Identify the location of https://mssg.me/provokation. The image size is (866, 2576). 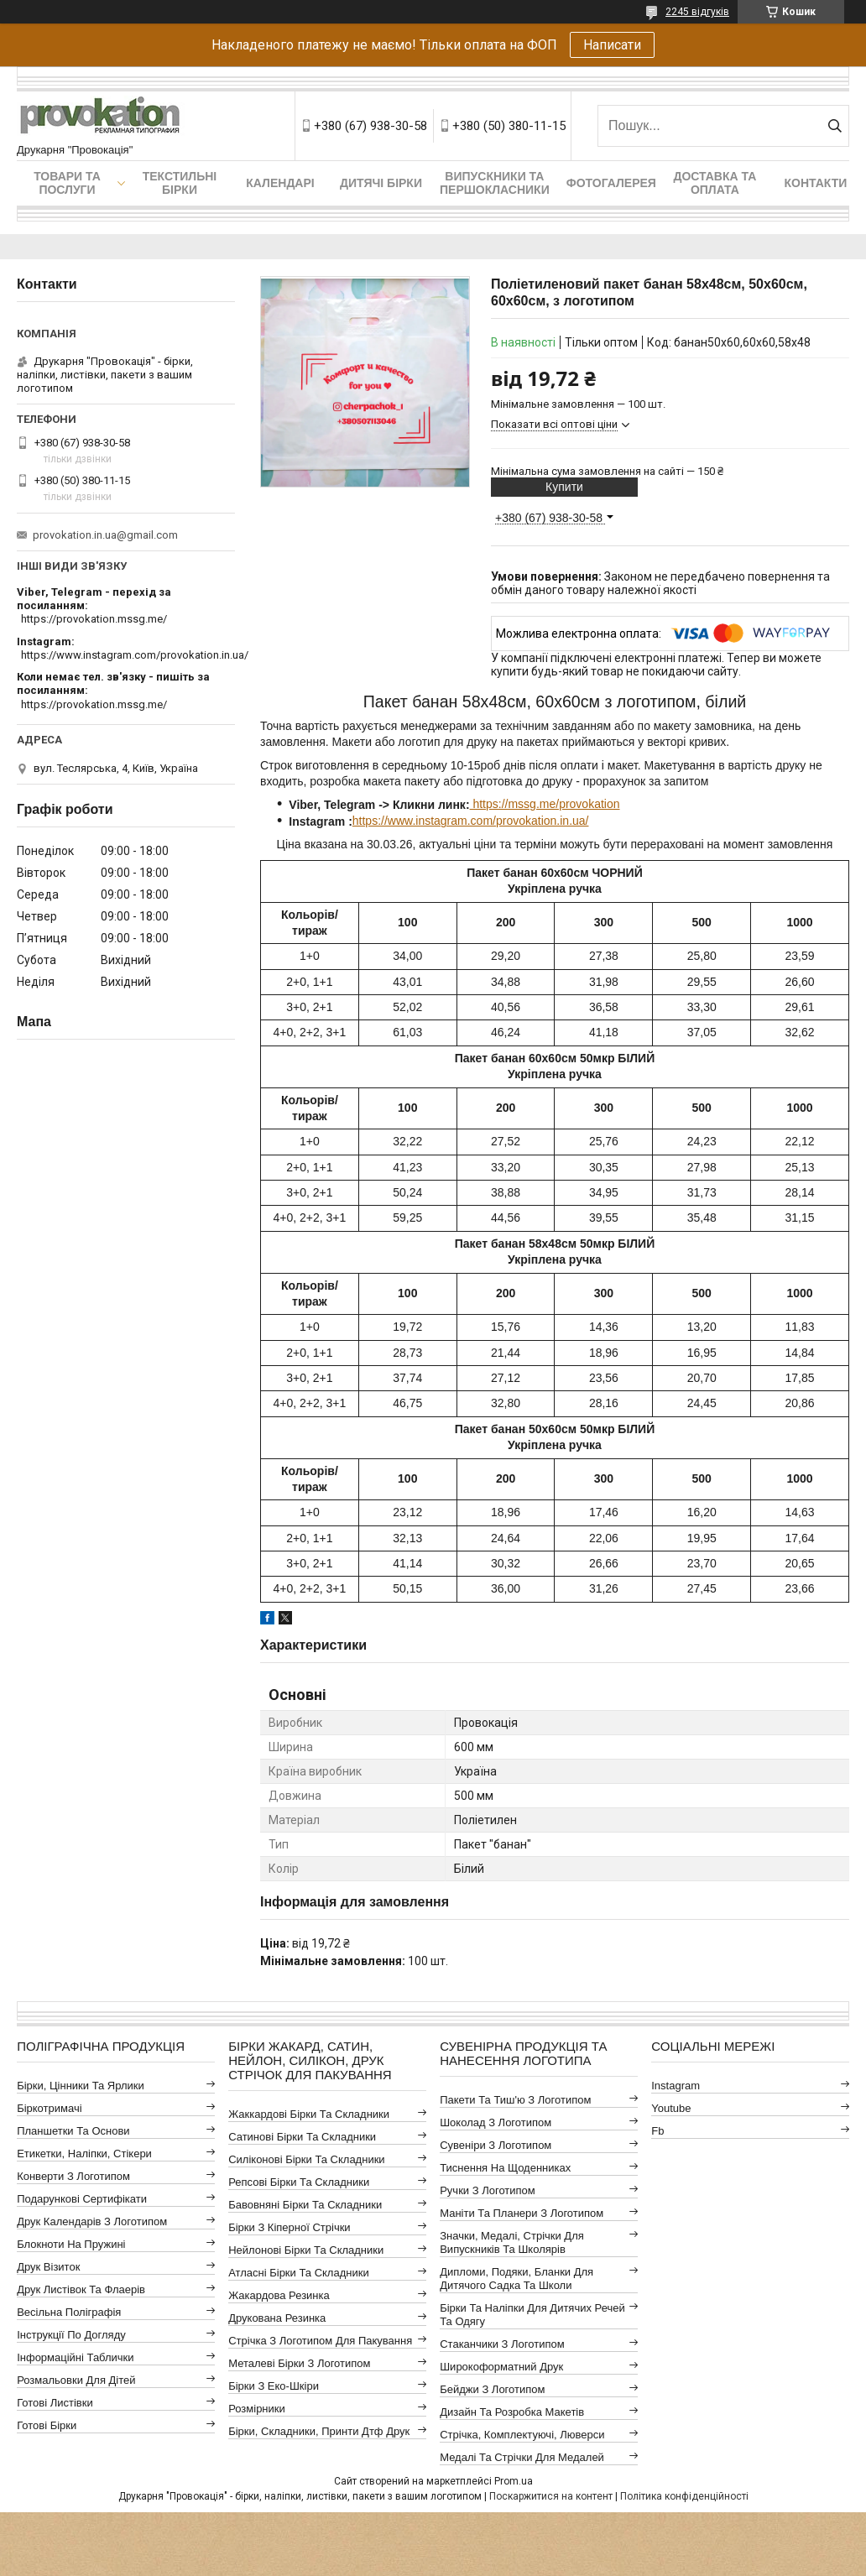
(545, 804).